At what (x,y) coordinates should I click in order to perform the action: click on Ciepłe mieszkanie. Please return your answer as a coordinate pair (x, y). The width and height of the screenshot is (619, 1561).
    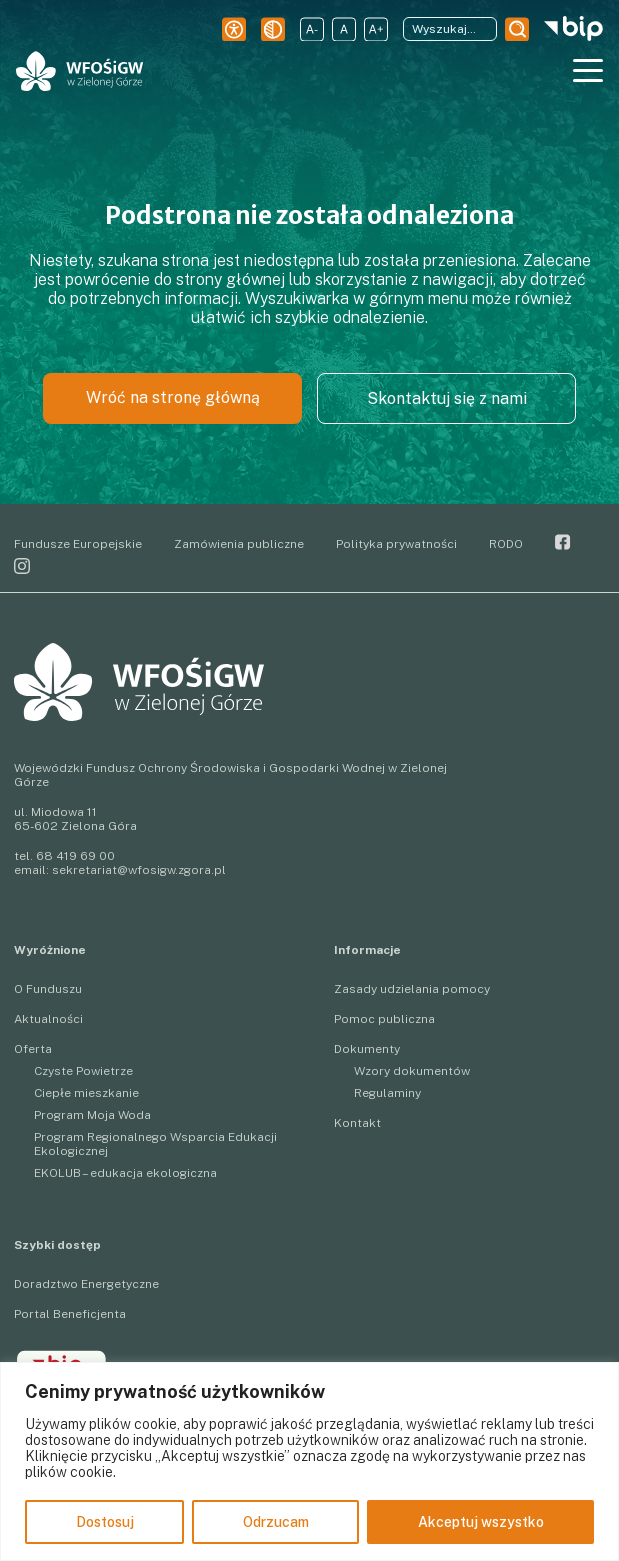
    Looking at the image, I should click on (86, 1093).